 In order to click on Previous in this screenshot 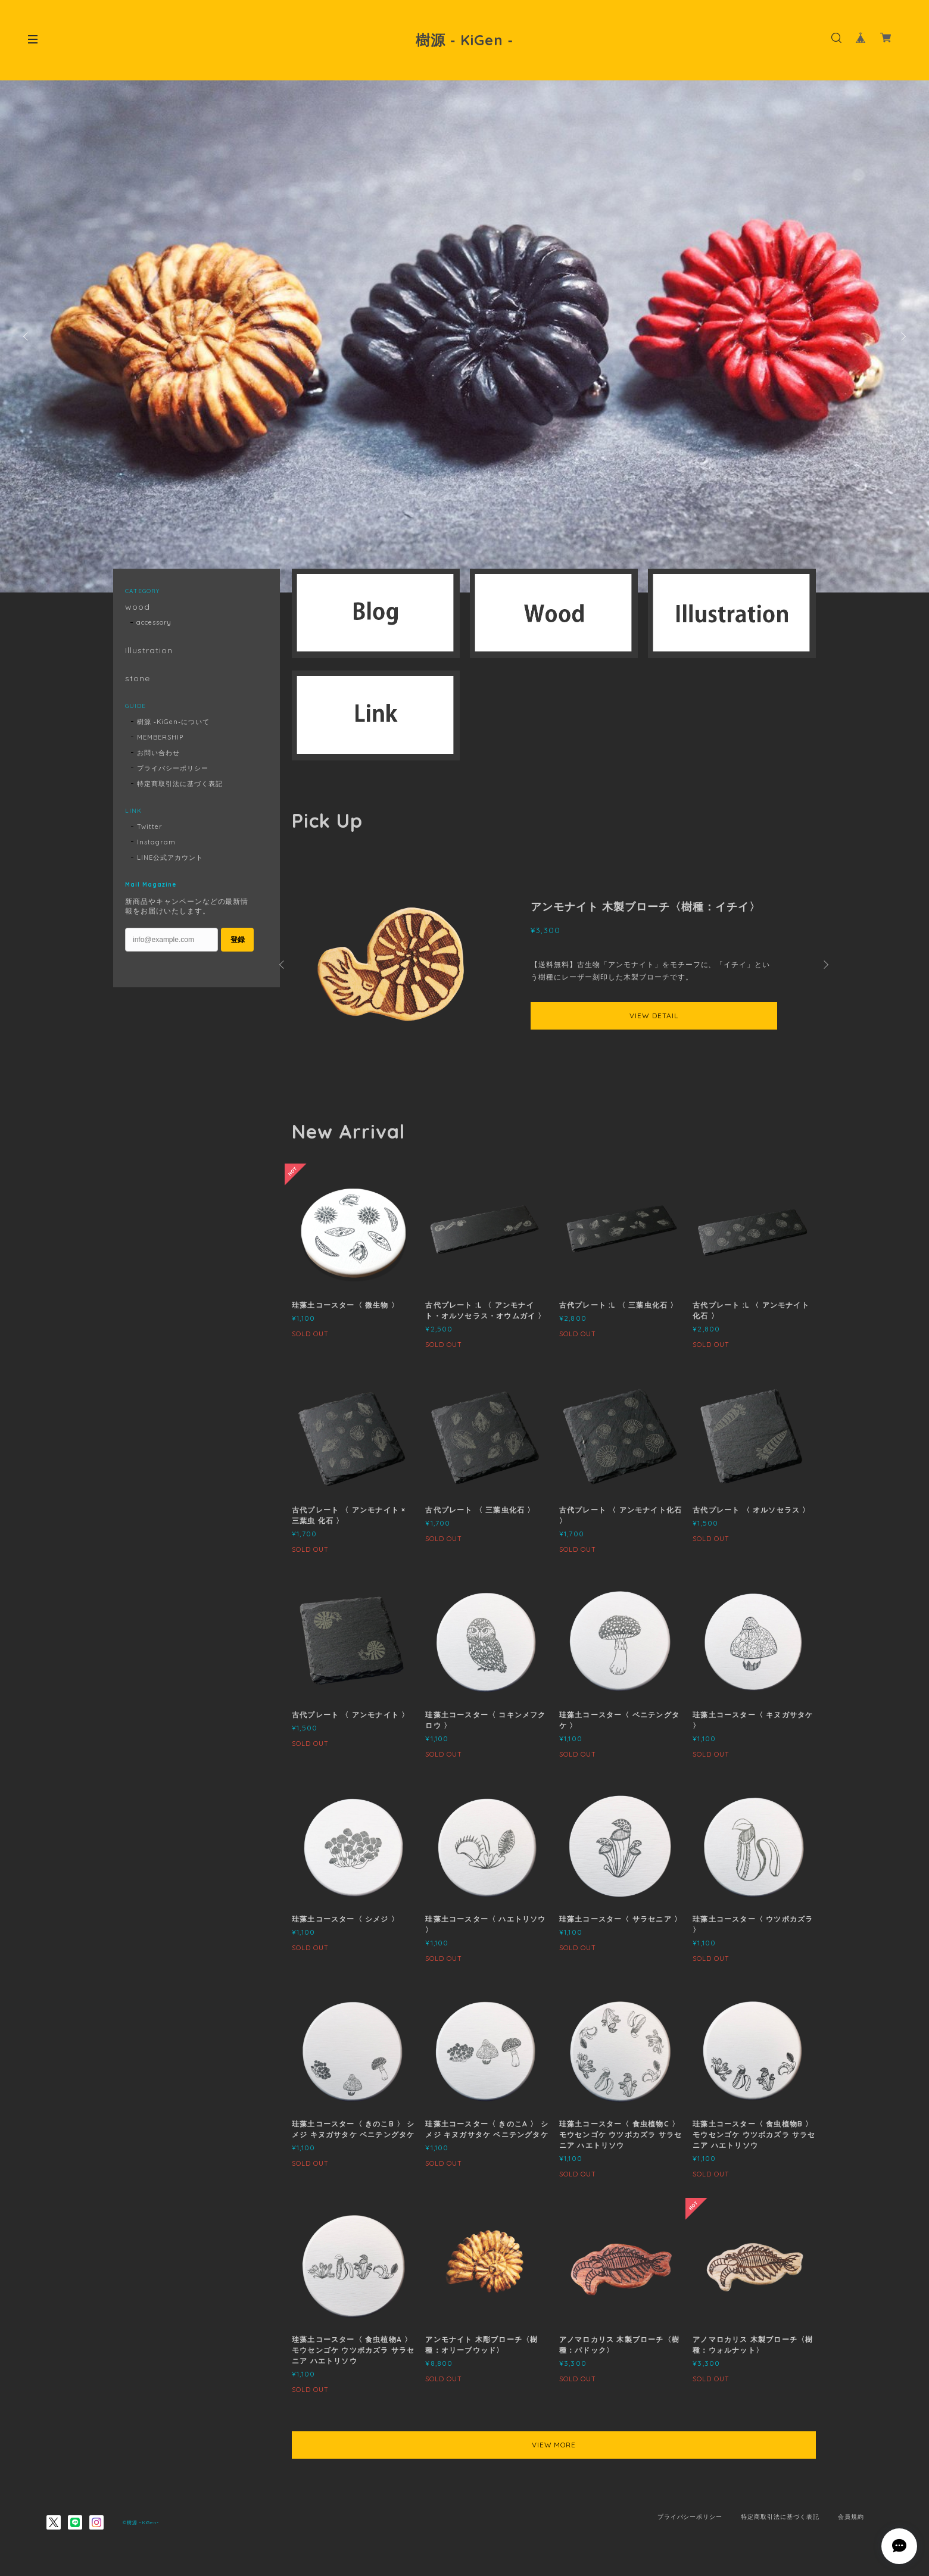, I will do `click(27, 336)`.